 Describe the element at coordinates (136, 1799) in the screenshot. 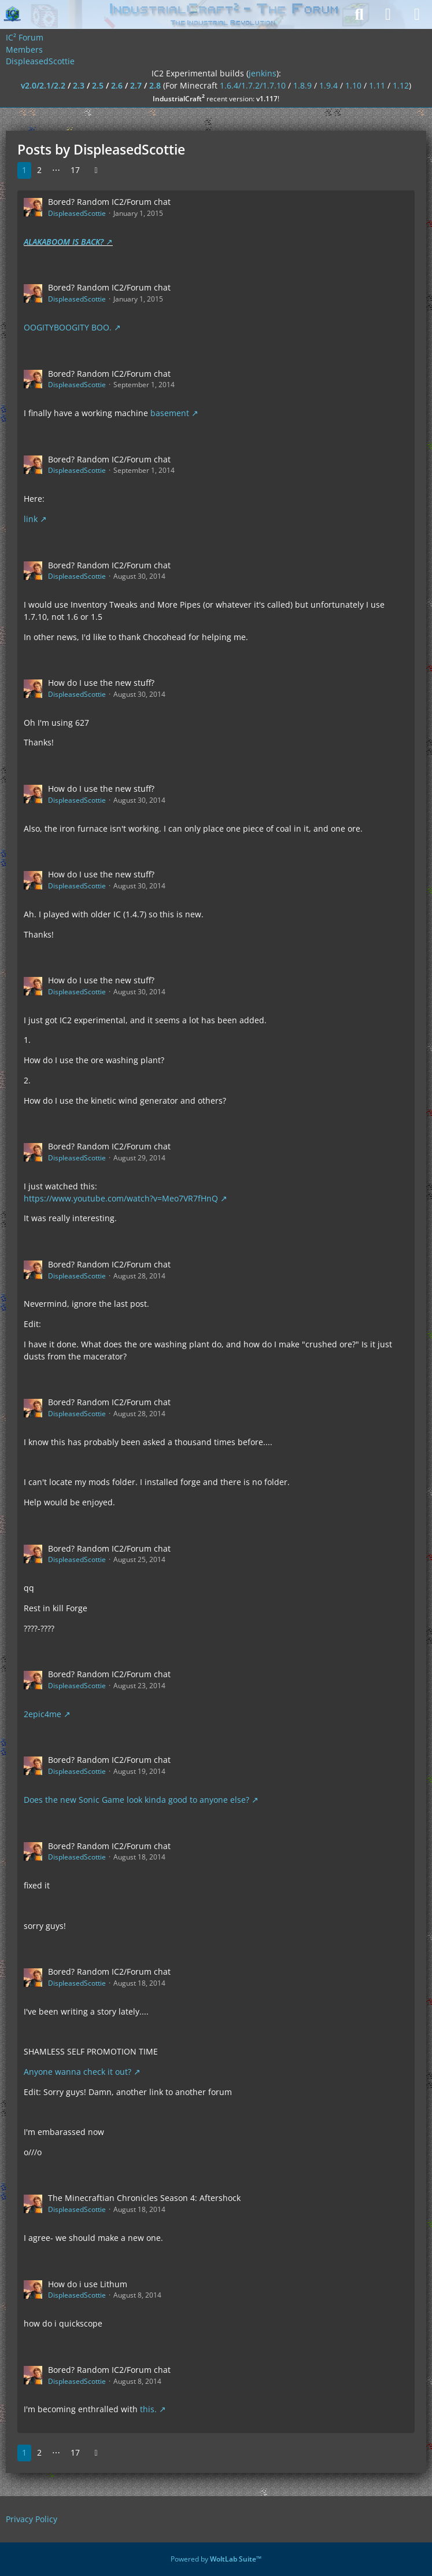

I see `Does the new Sonic Game look kinda good to anyone else?` at that location.